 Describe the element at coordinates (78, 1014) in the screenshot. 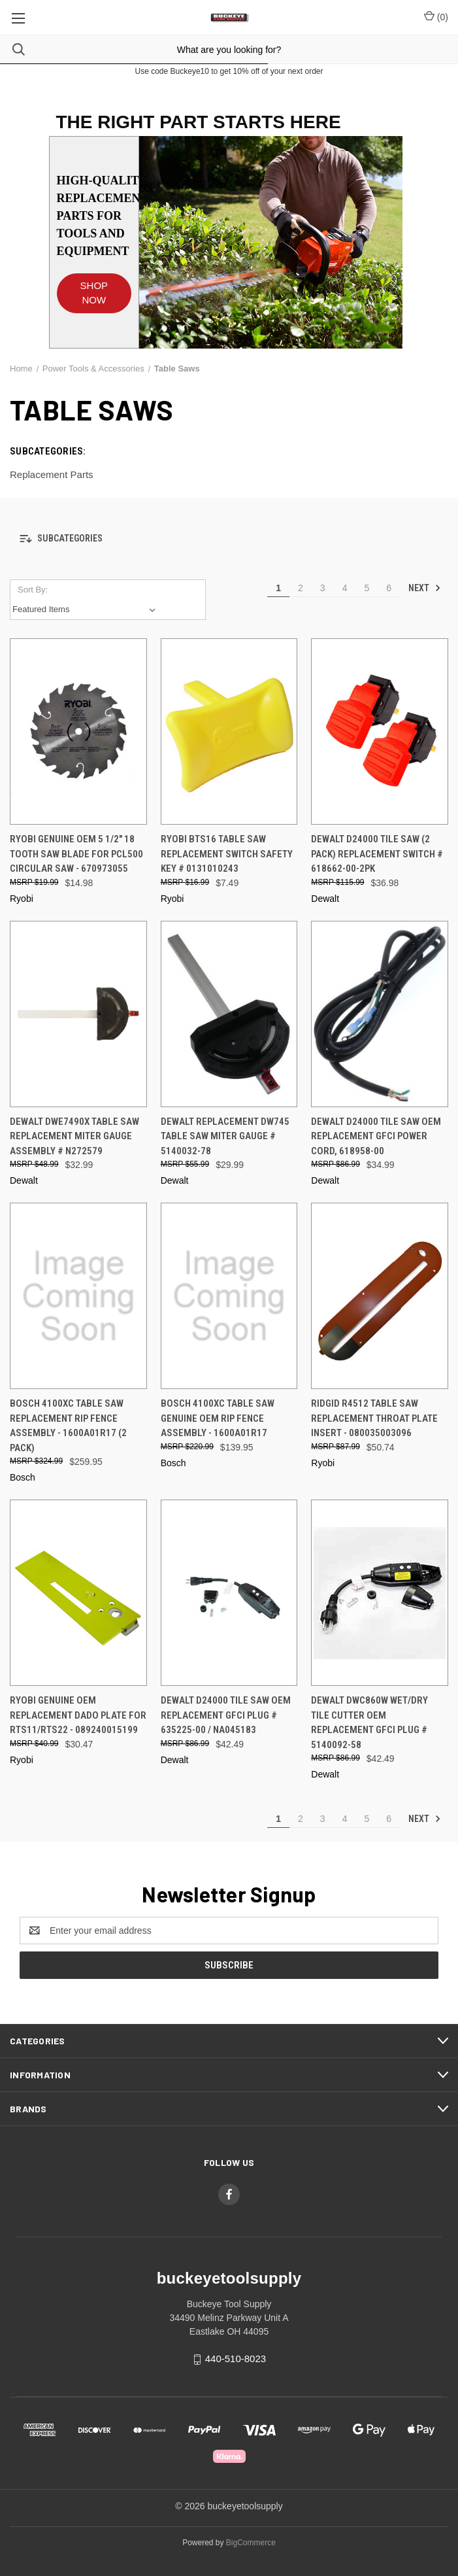

I see `[DeWalt DWE7490X Table Saw Replacement Miter Gauge Assembly # N272579, $32.99]` at that location.